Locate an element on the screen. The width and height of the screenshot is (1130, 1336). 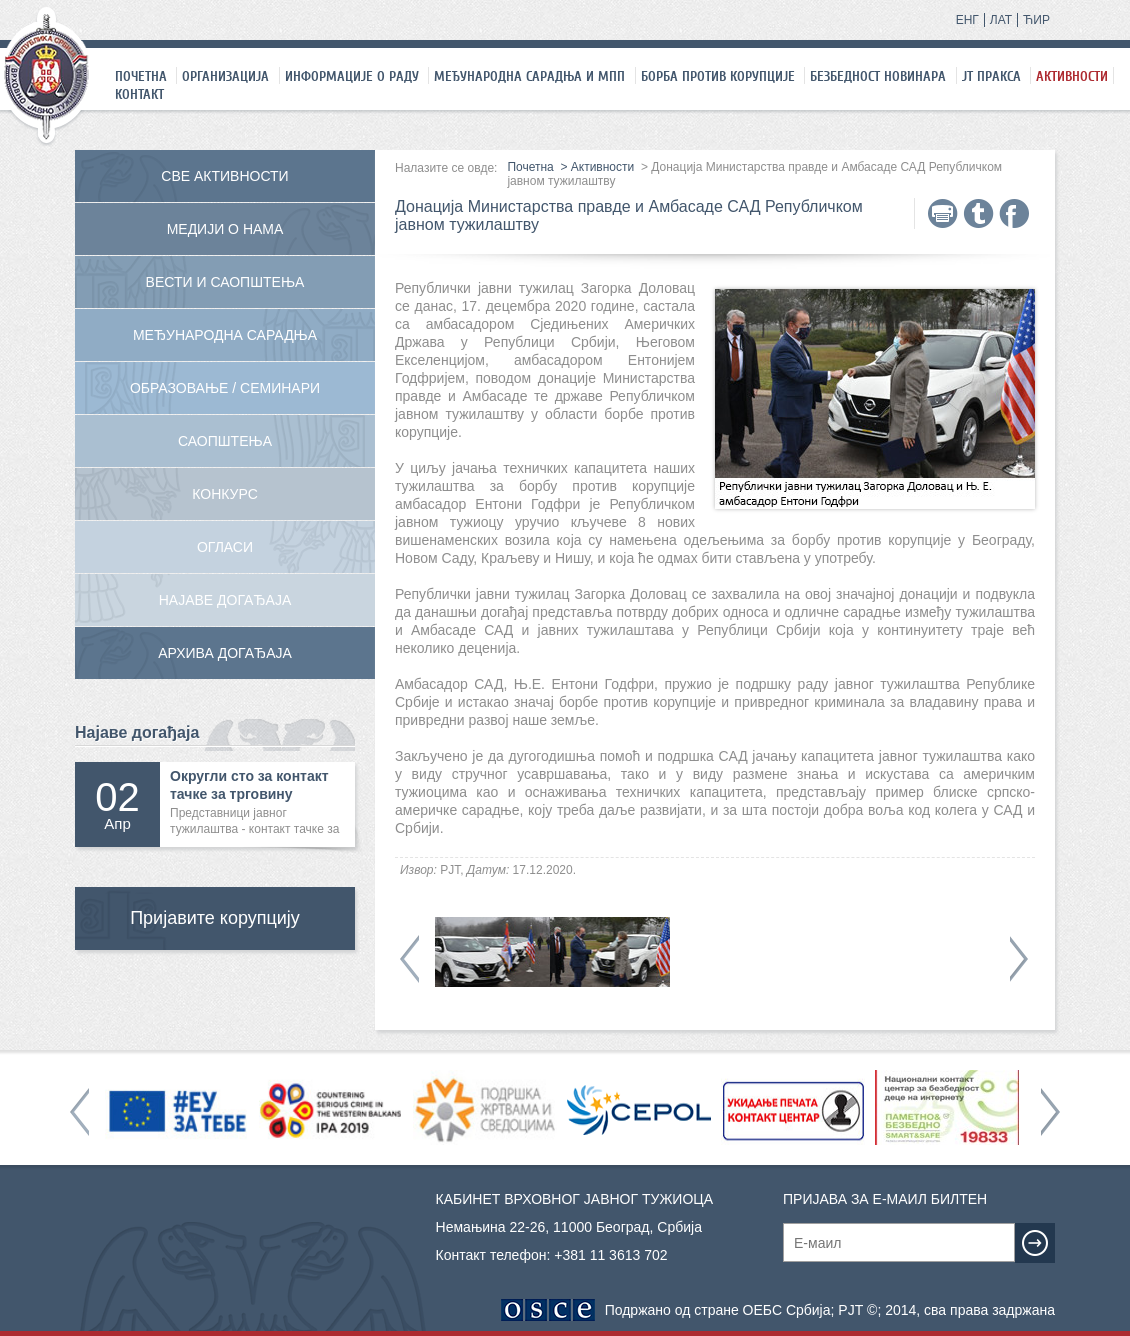
Вести и саопштења is located at coordinates (225, 282).